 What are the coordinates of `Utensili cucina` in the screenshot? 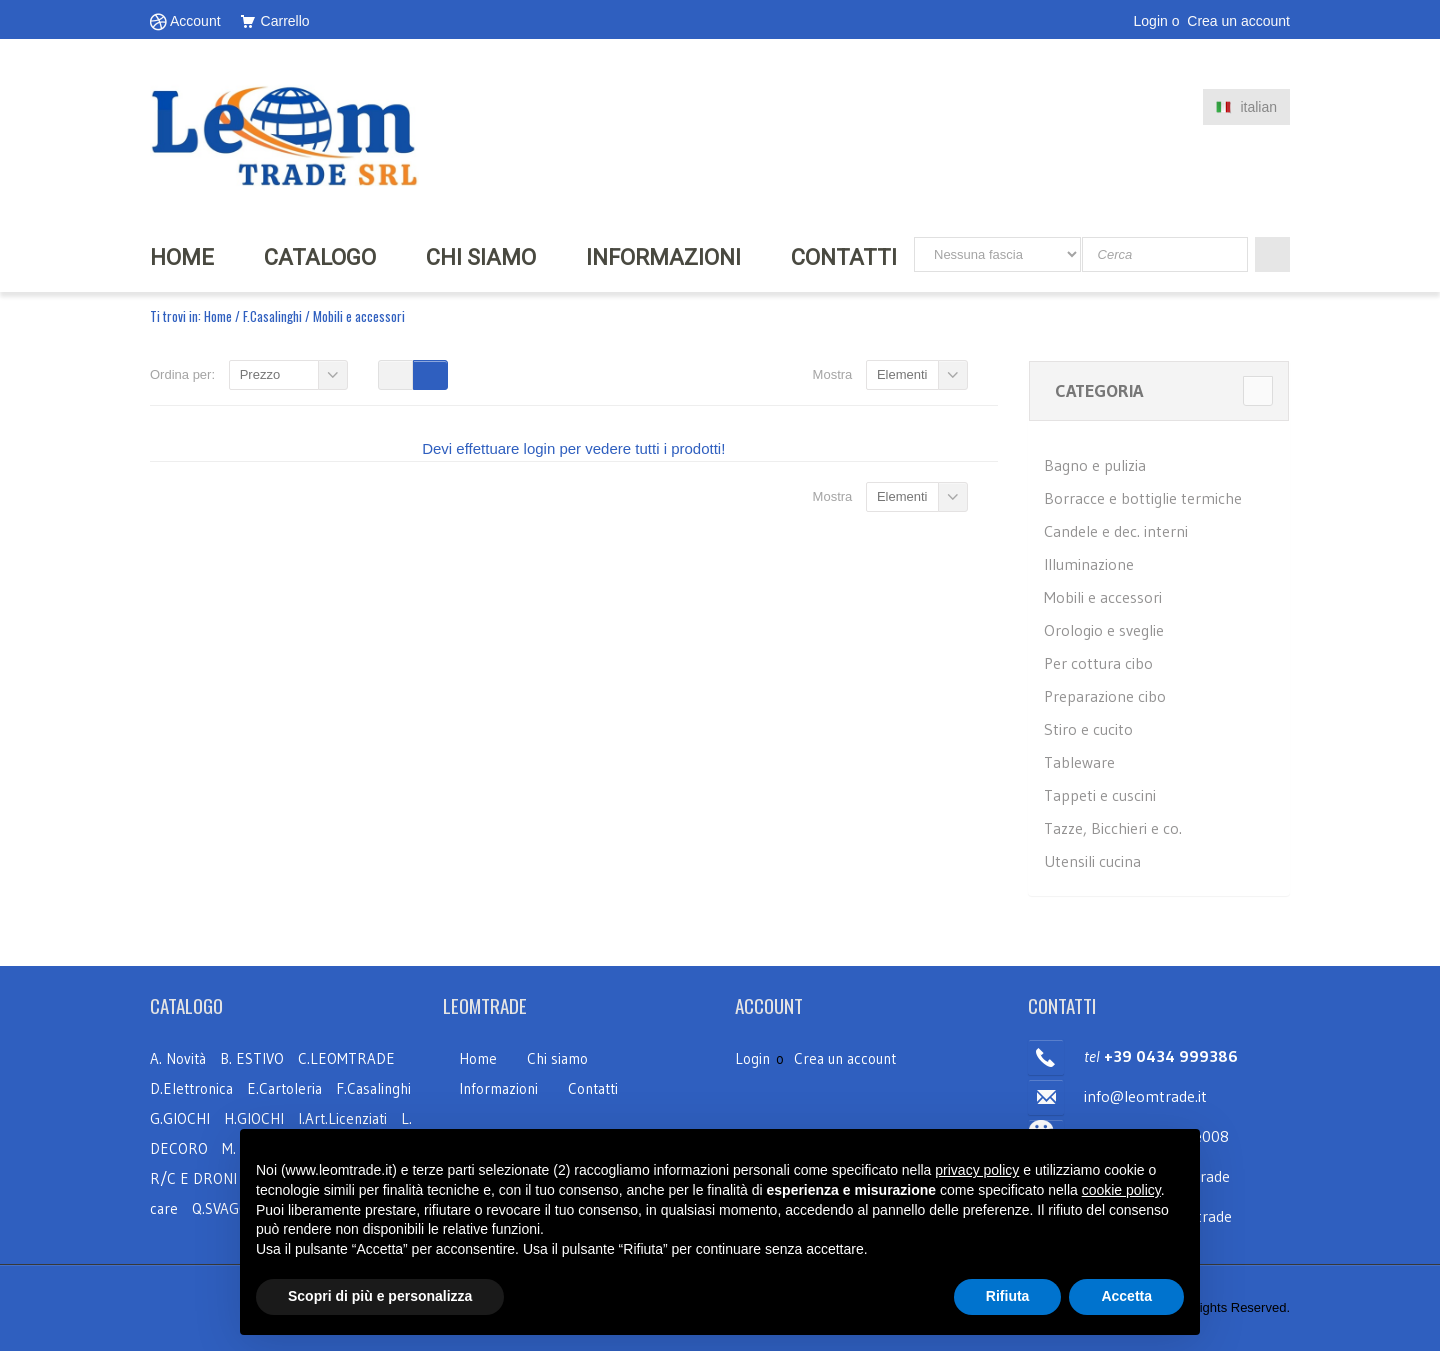 It's located at (1092, 861).